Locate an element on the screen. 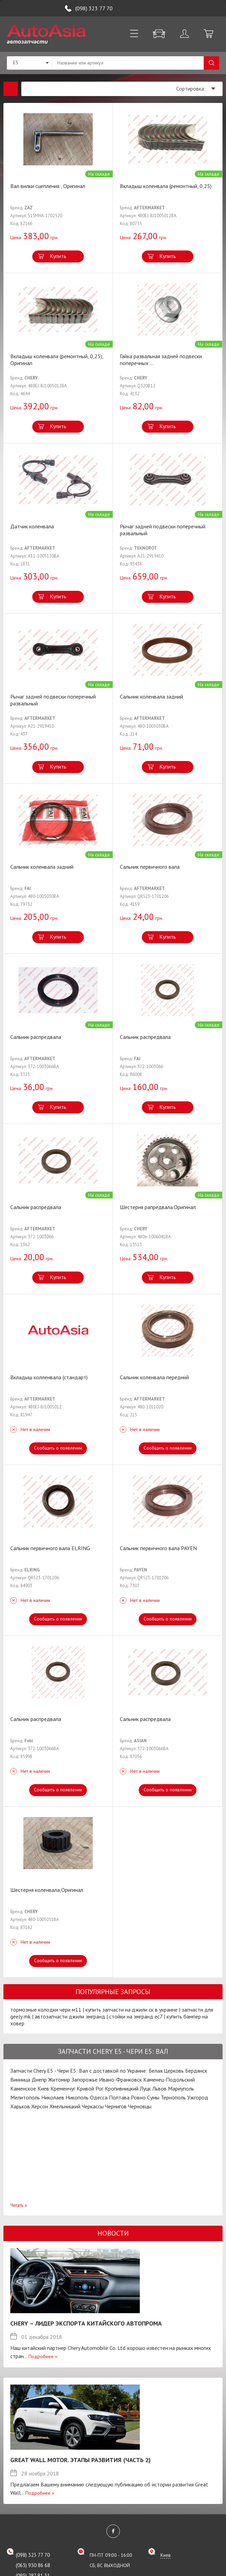 Image resolution: width=226 pixels, height=2576 pixels. Киев is located at coordinates (43, 2088).